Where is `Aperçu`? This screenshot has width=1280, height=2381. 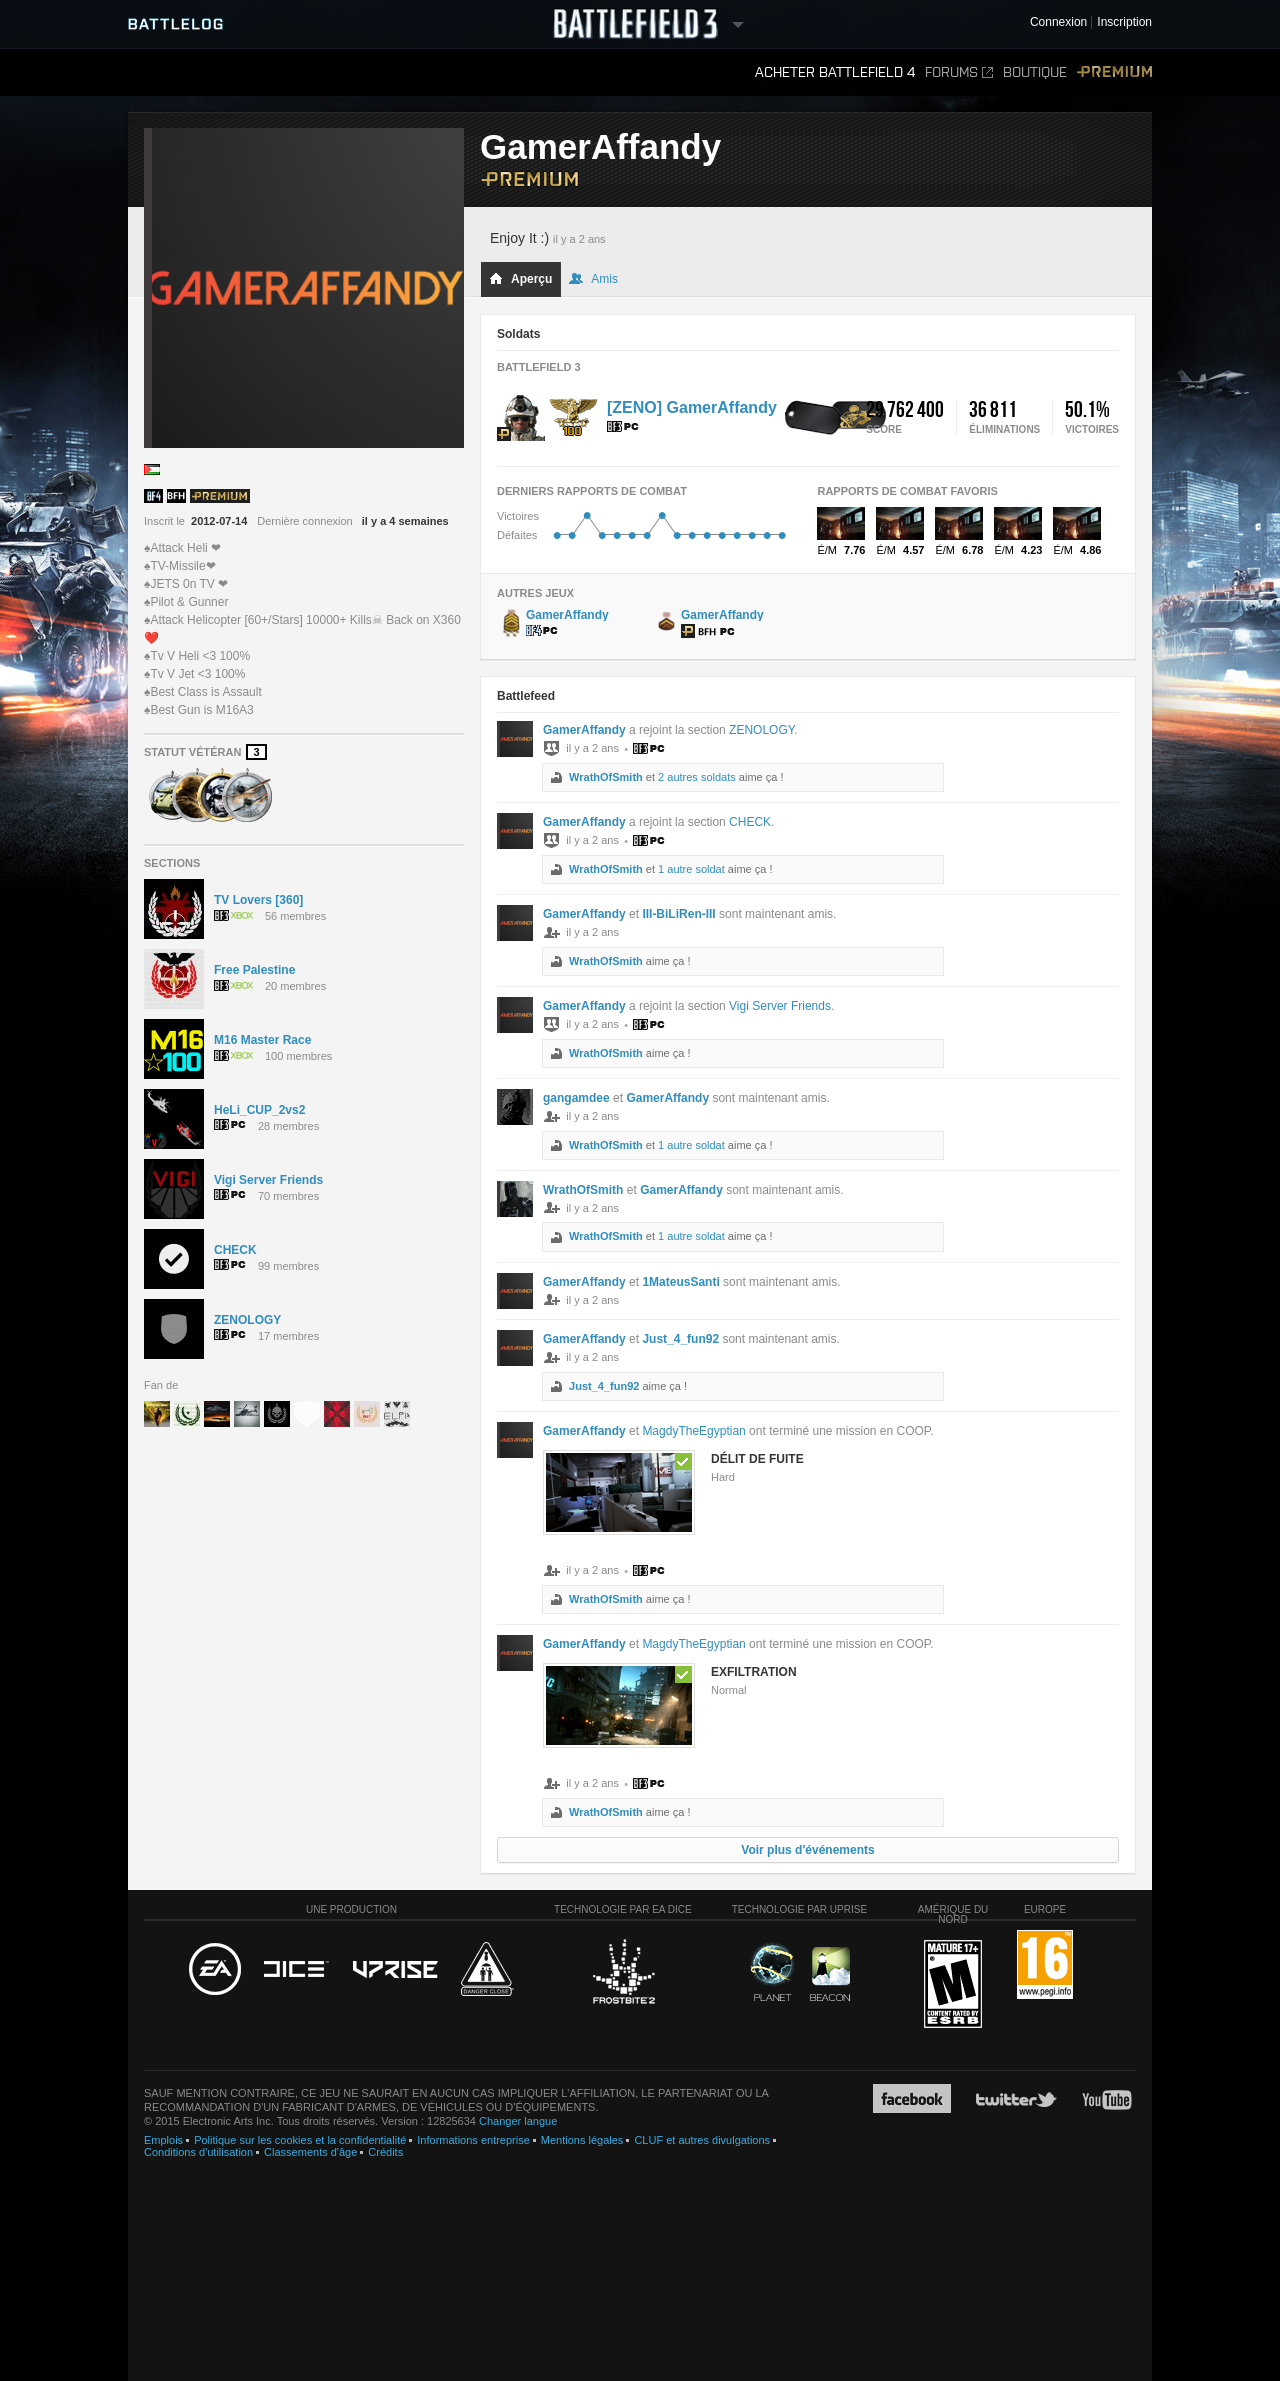 Aperçu is located at coordinates (520, 279).